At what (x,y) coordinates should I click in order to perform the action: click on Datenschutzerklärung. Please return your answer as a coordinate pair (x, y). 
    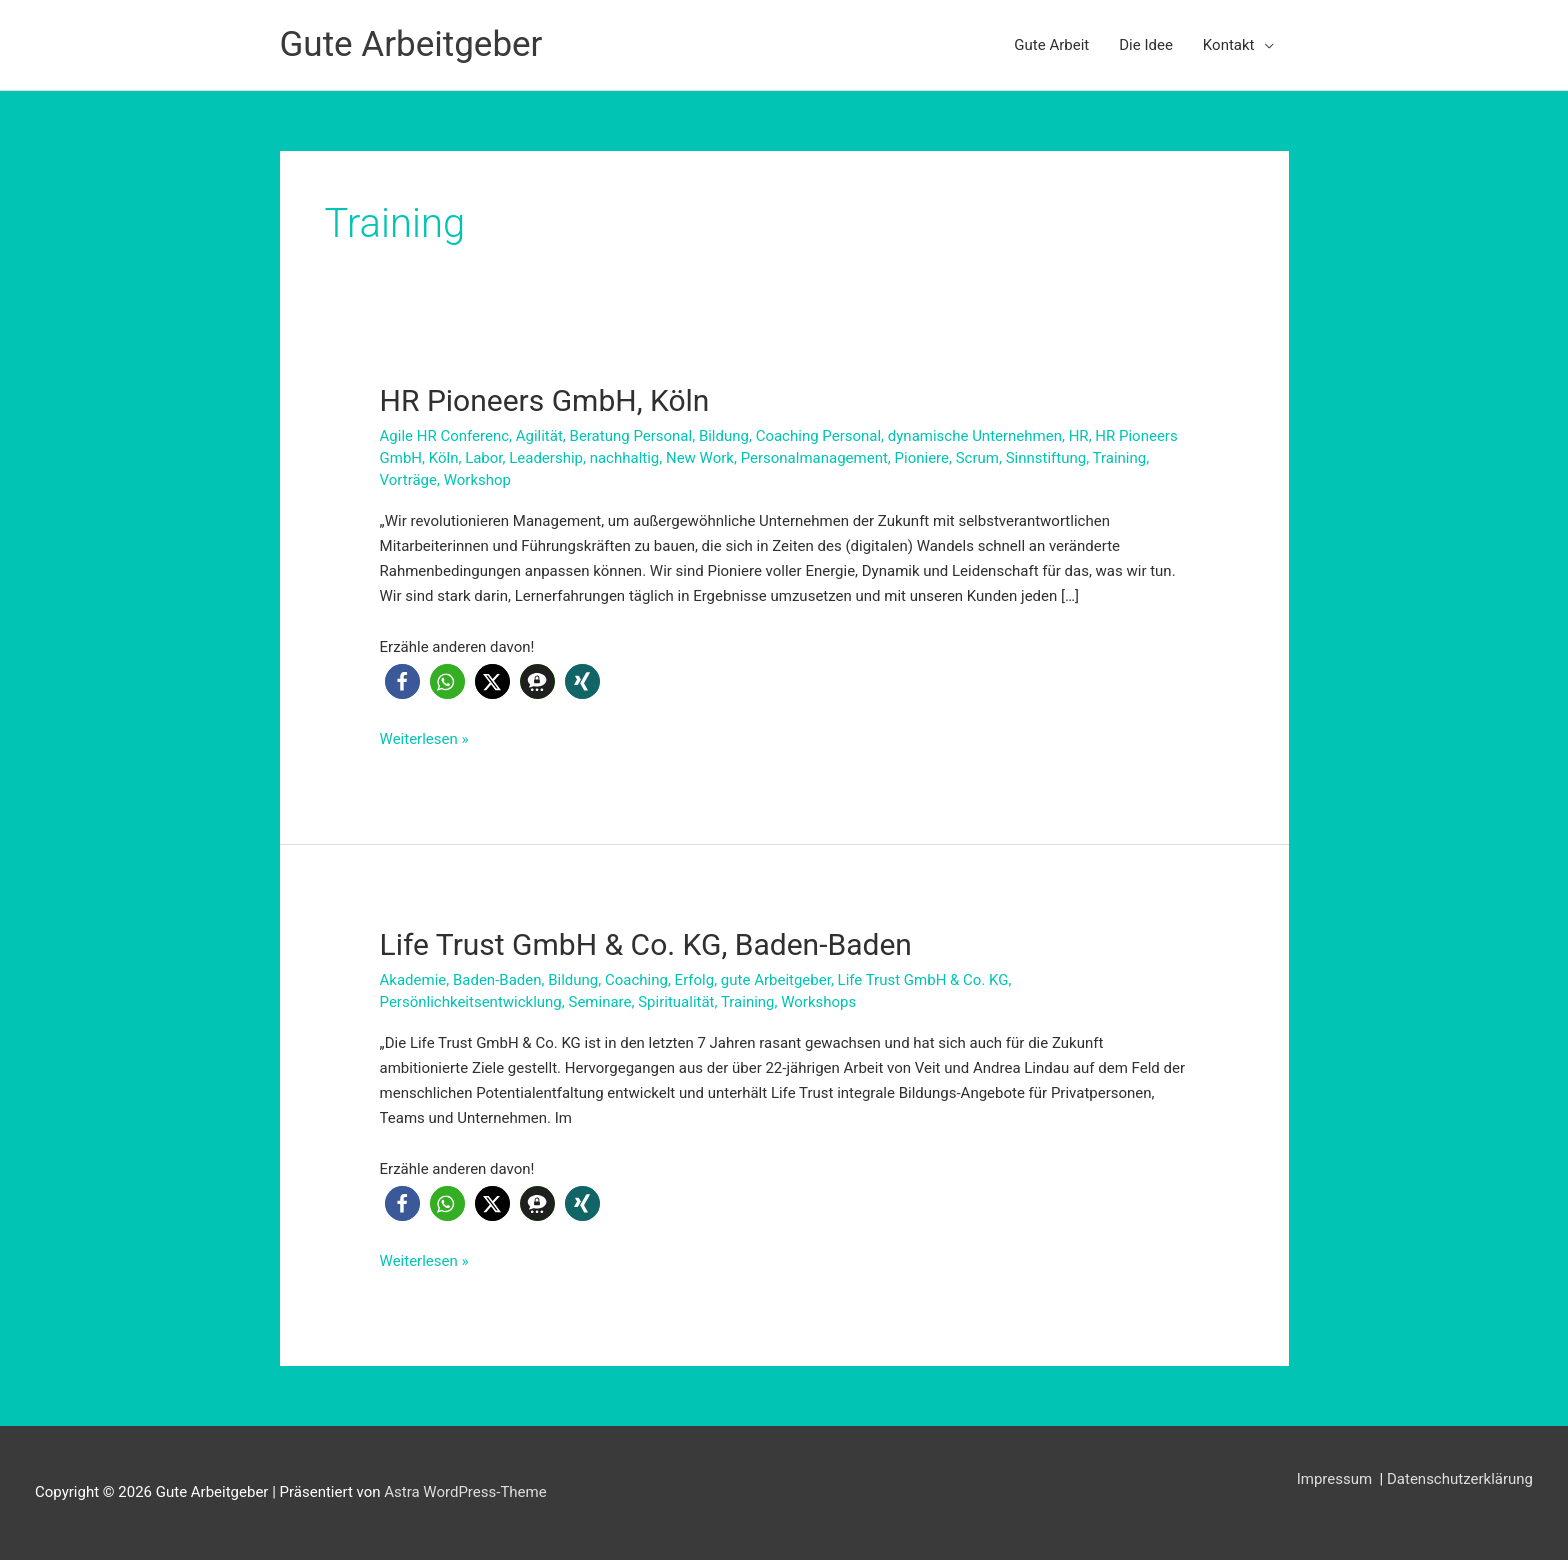
    Looking at the image, I should click on (1460, 1479).